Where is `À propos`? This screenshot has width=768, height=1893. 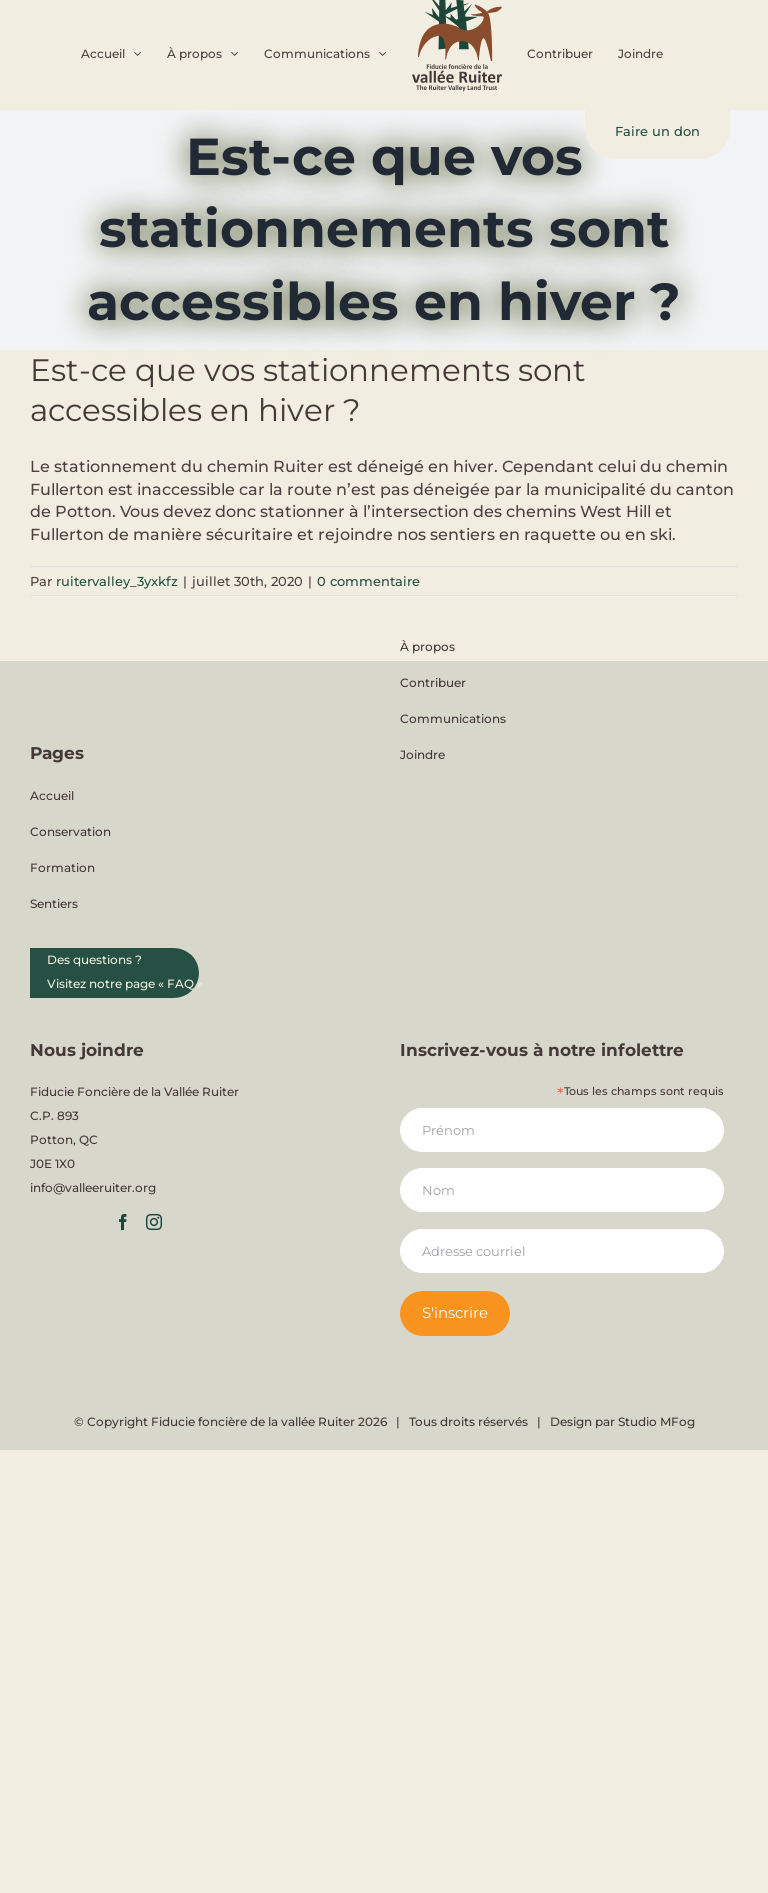 À propos is located at coordinates (427, 646).